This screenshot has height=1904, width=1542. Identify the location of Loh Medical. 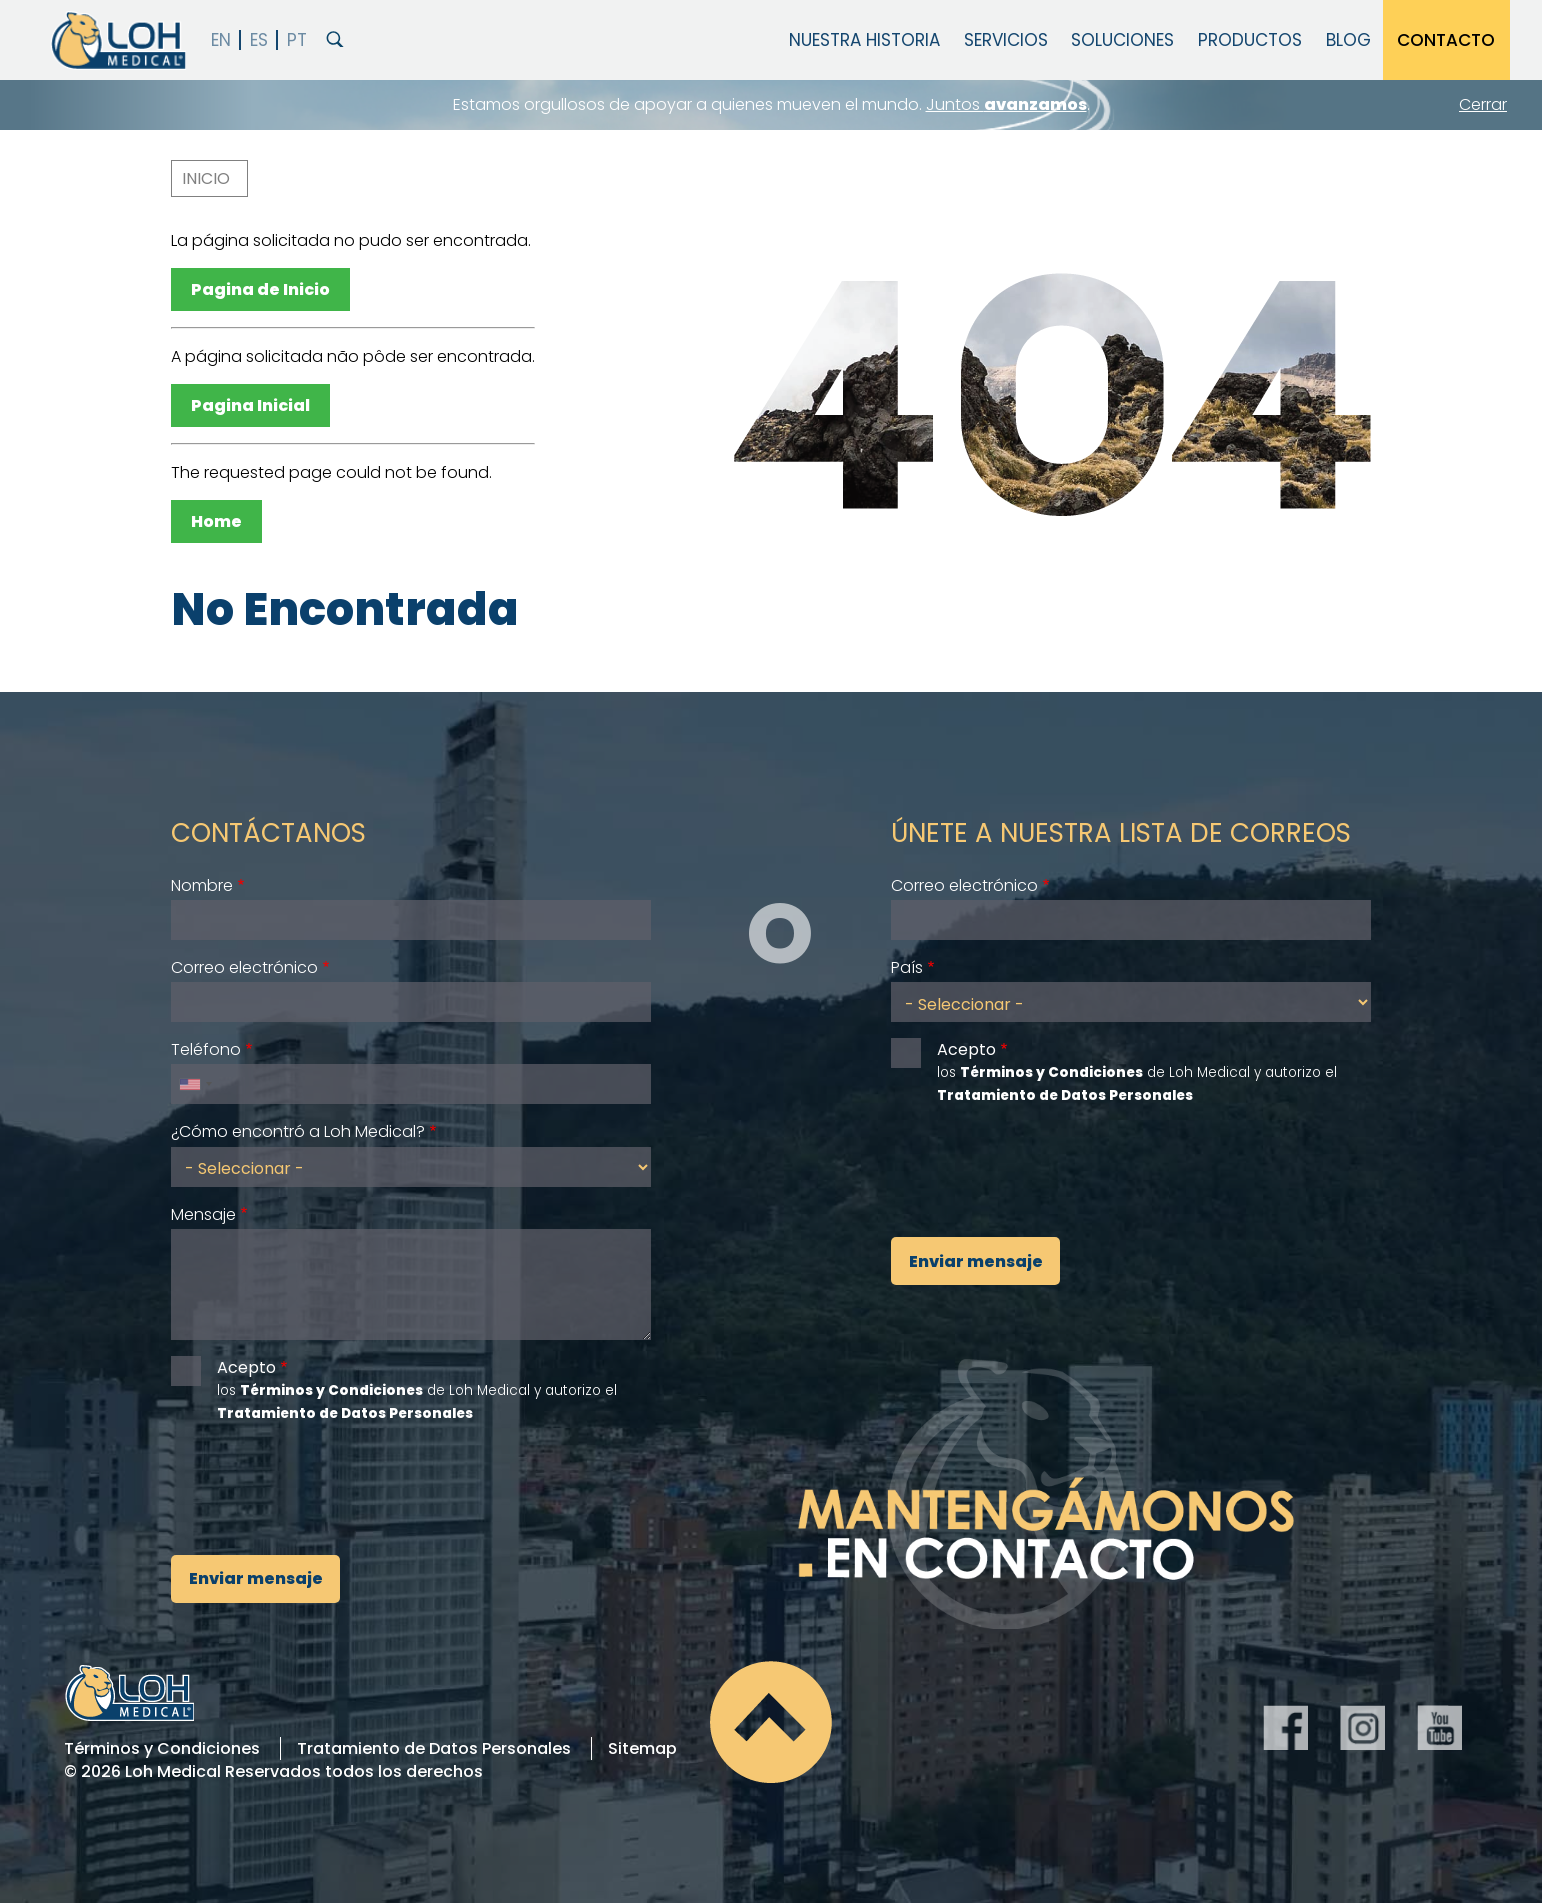
(117, 40).